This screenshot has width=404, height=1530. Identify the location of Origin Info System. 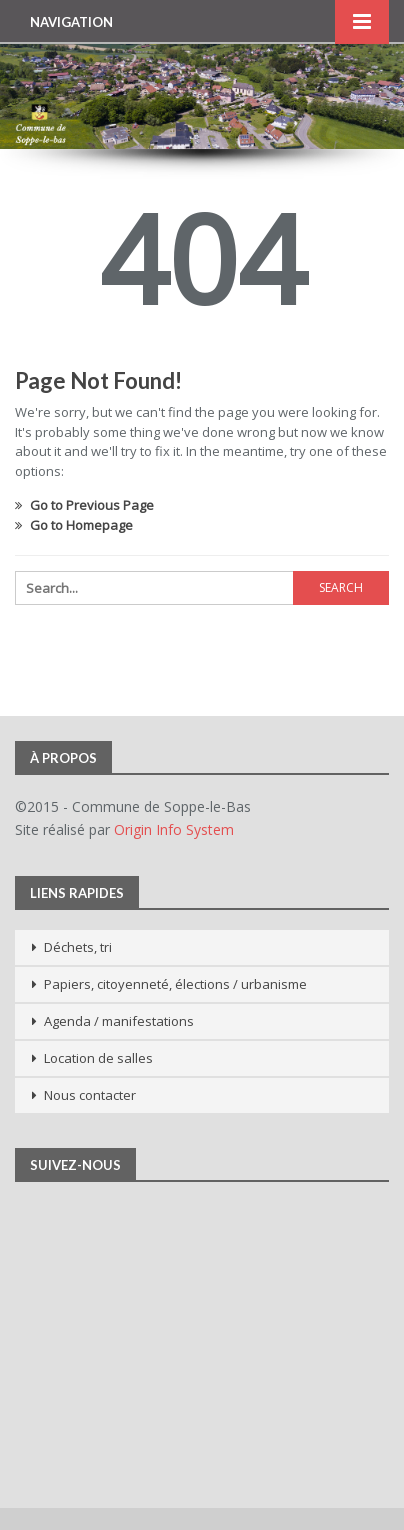
(174, 829).